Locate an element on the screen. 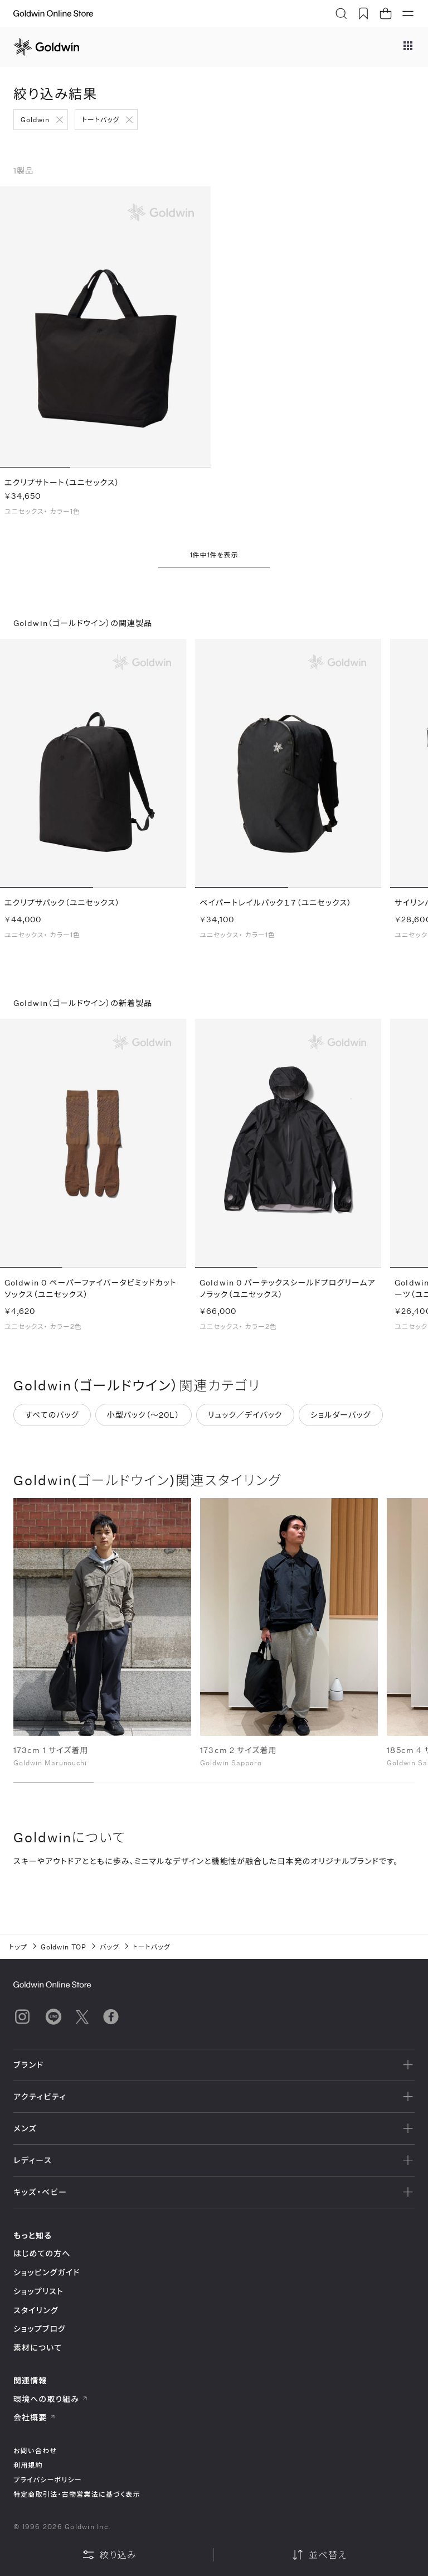 This screenshot has height=2576, width=428. 会社概要 is located at coordinates (34, 2417).